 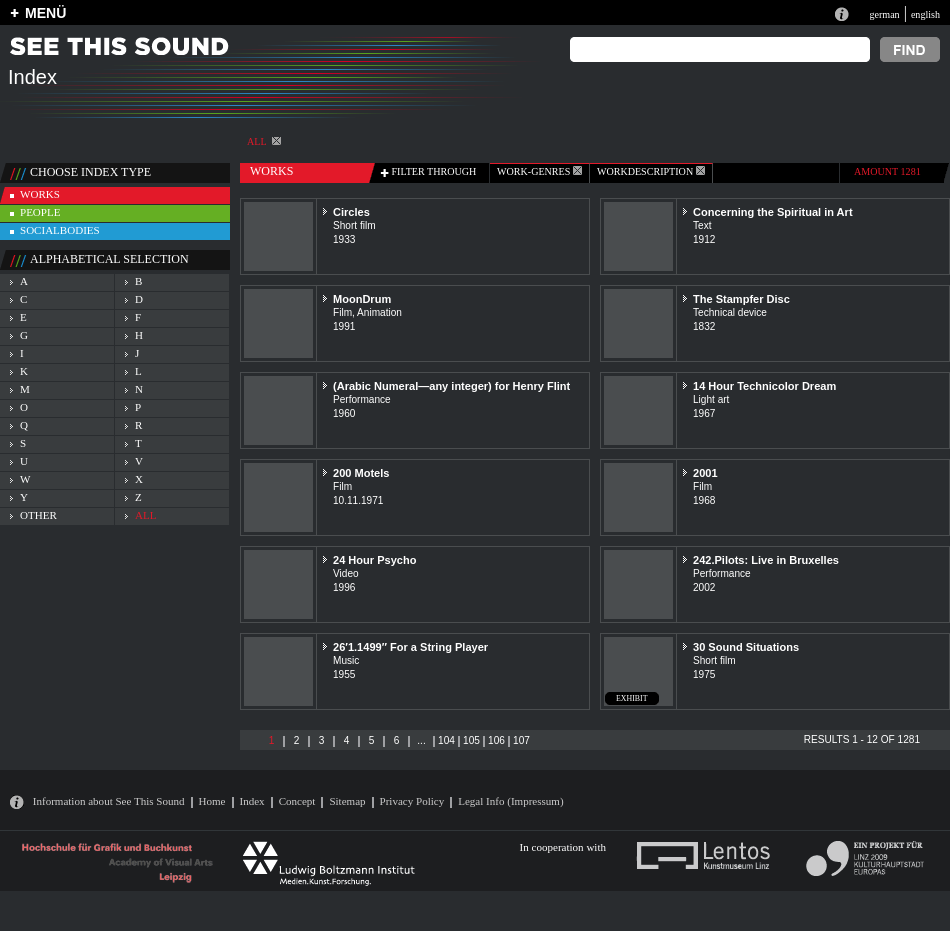 I want to click on work-genres, so click(x=539, y=171).